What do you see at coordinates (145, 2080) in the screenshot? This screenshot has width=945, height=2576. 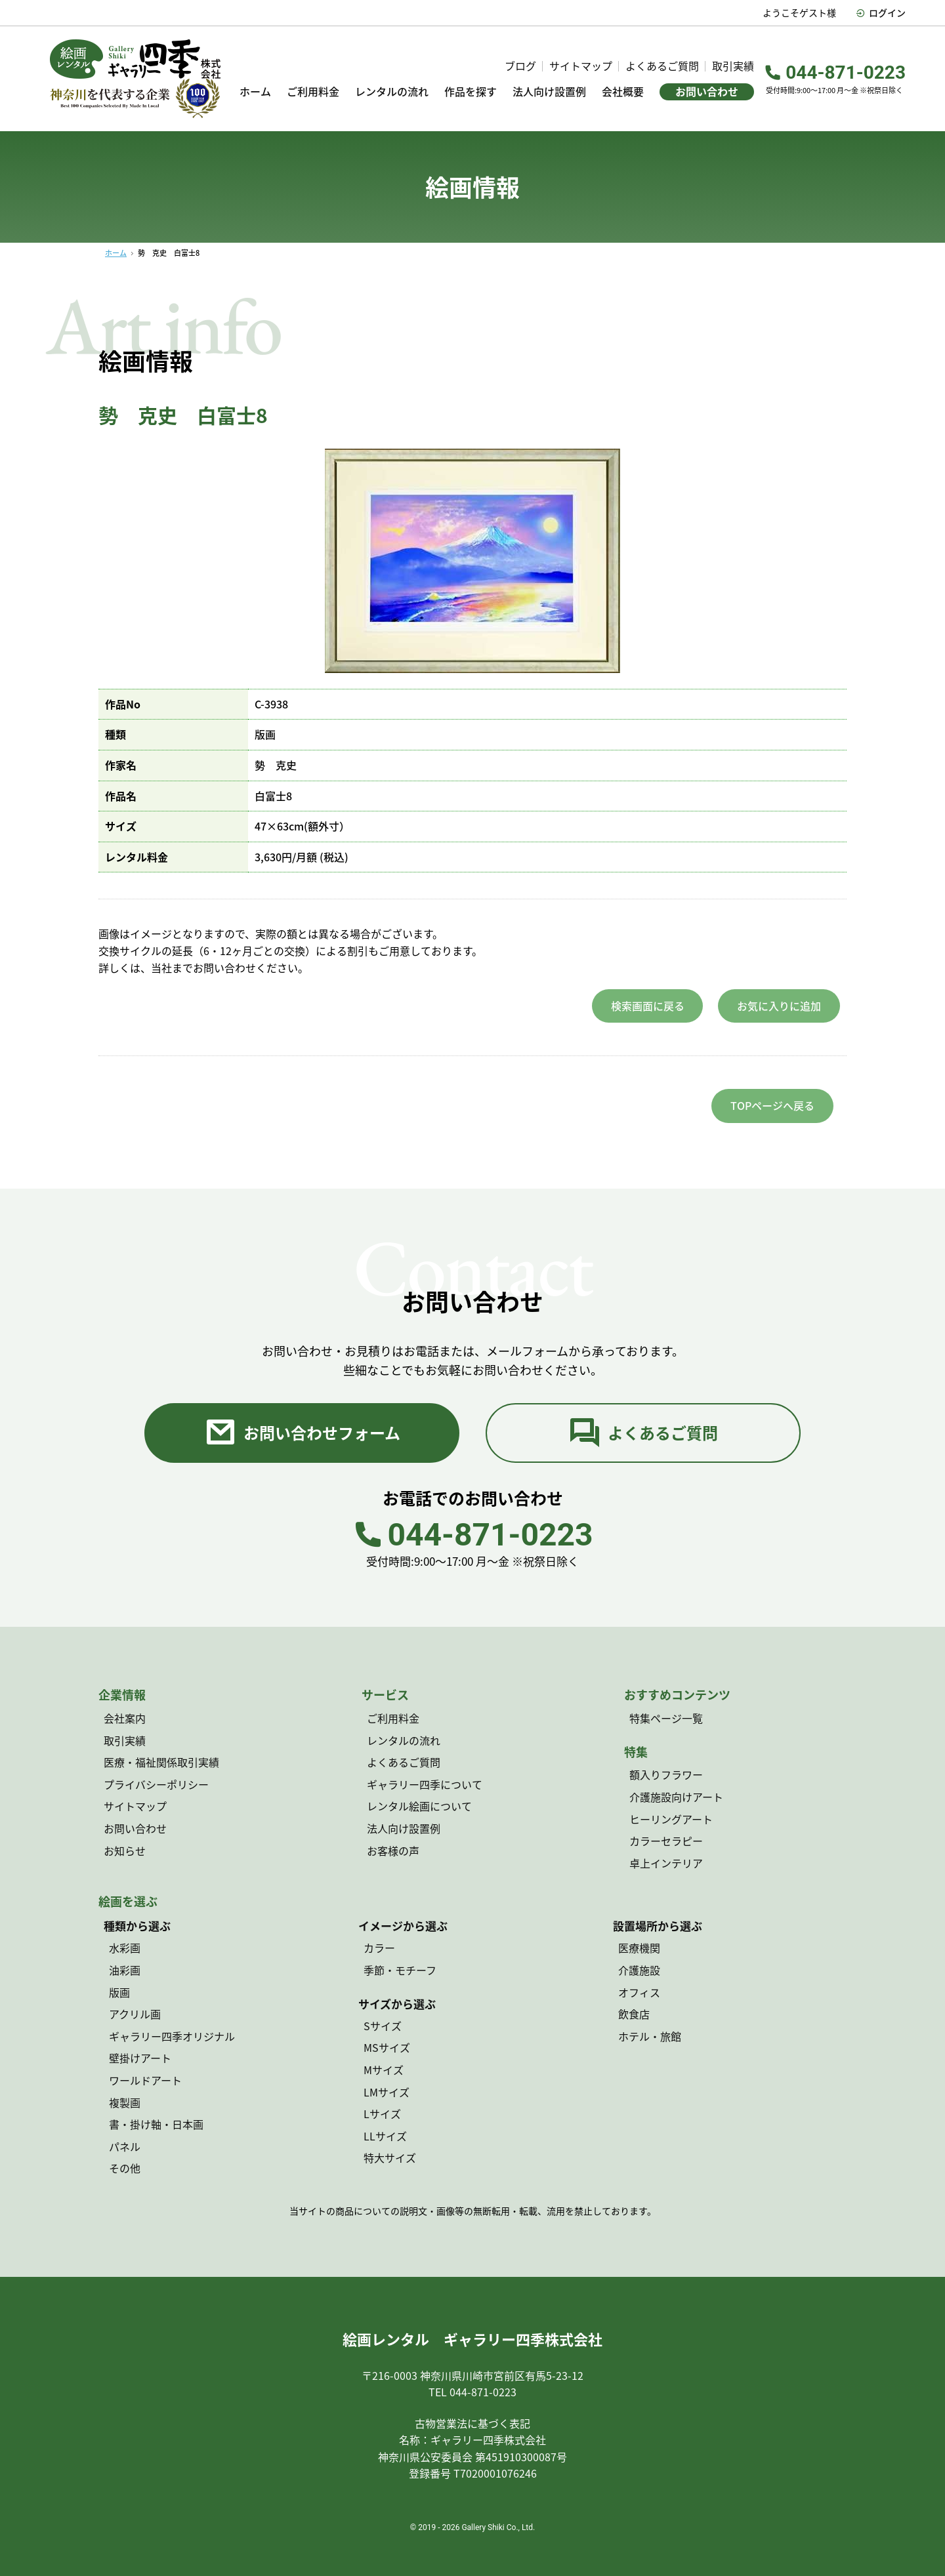 I see `ワールドアート` at bounding box center [145, 2080].